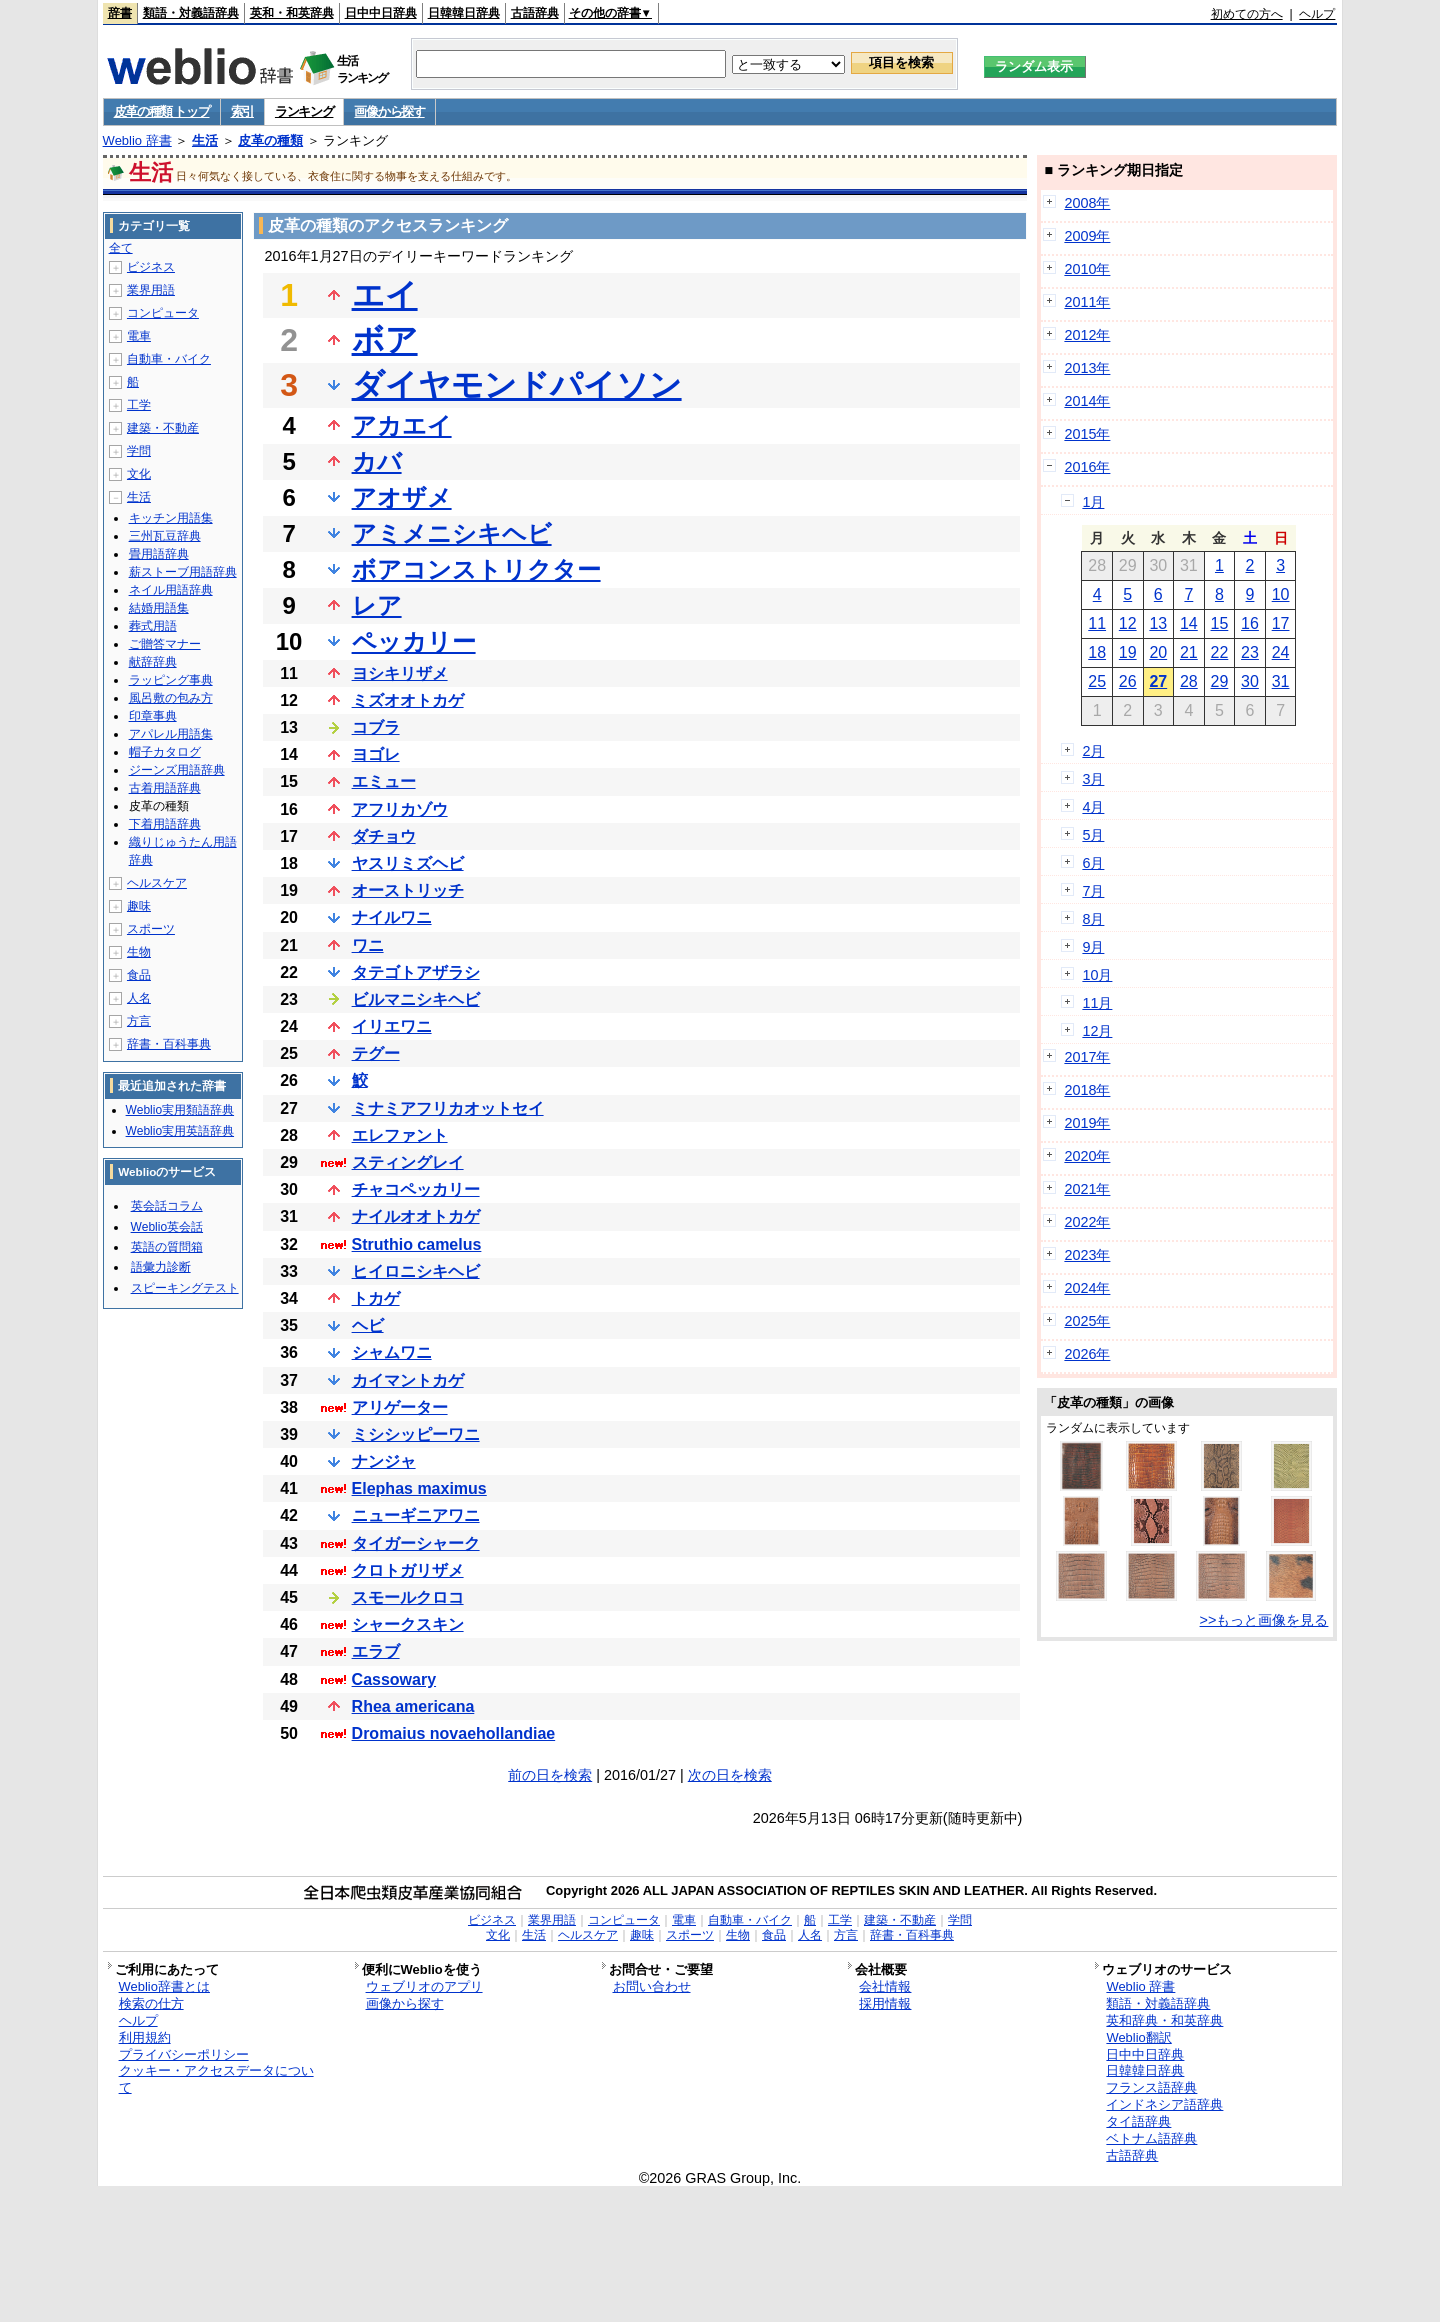 The height and width of the screenshot is (2322, 1440). I want to click on 生活, so click(205, 140).